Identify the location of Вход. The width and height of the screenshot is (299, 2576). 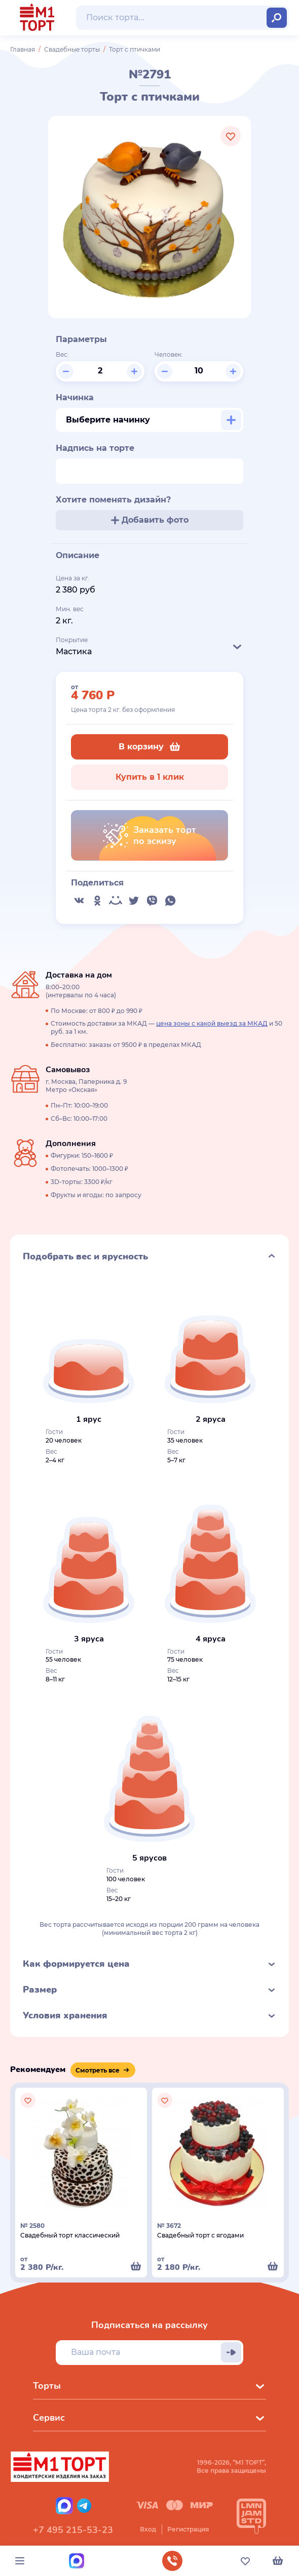
(148, 2529).